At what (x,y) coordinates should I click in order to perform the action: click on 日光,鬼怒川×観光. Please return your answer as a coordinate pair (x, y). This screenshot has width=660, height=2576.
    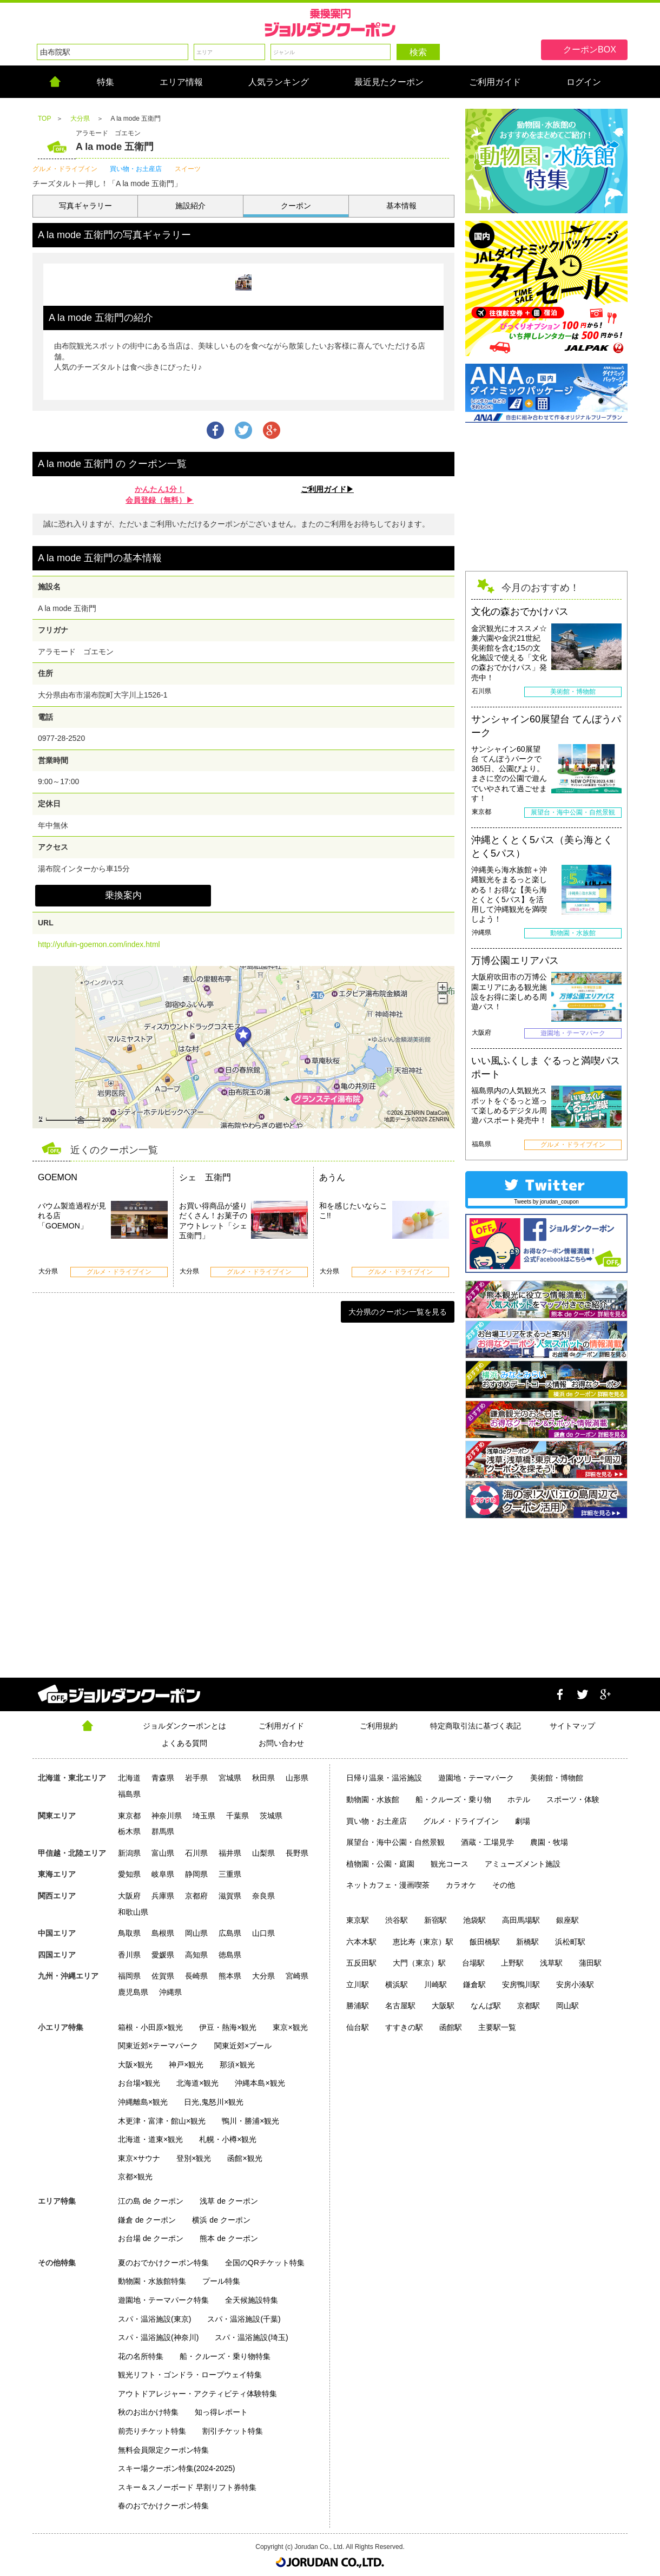
    Looking at the image, I should click on (213, 2102).